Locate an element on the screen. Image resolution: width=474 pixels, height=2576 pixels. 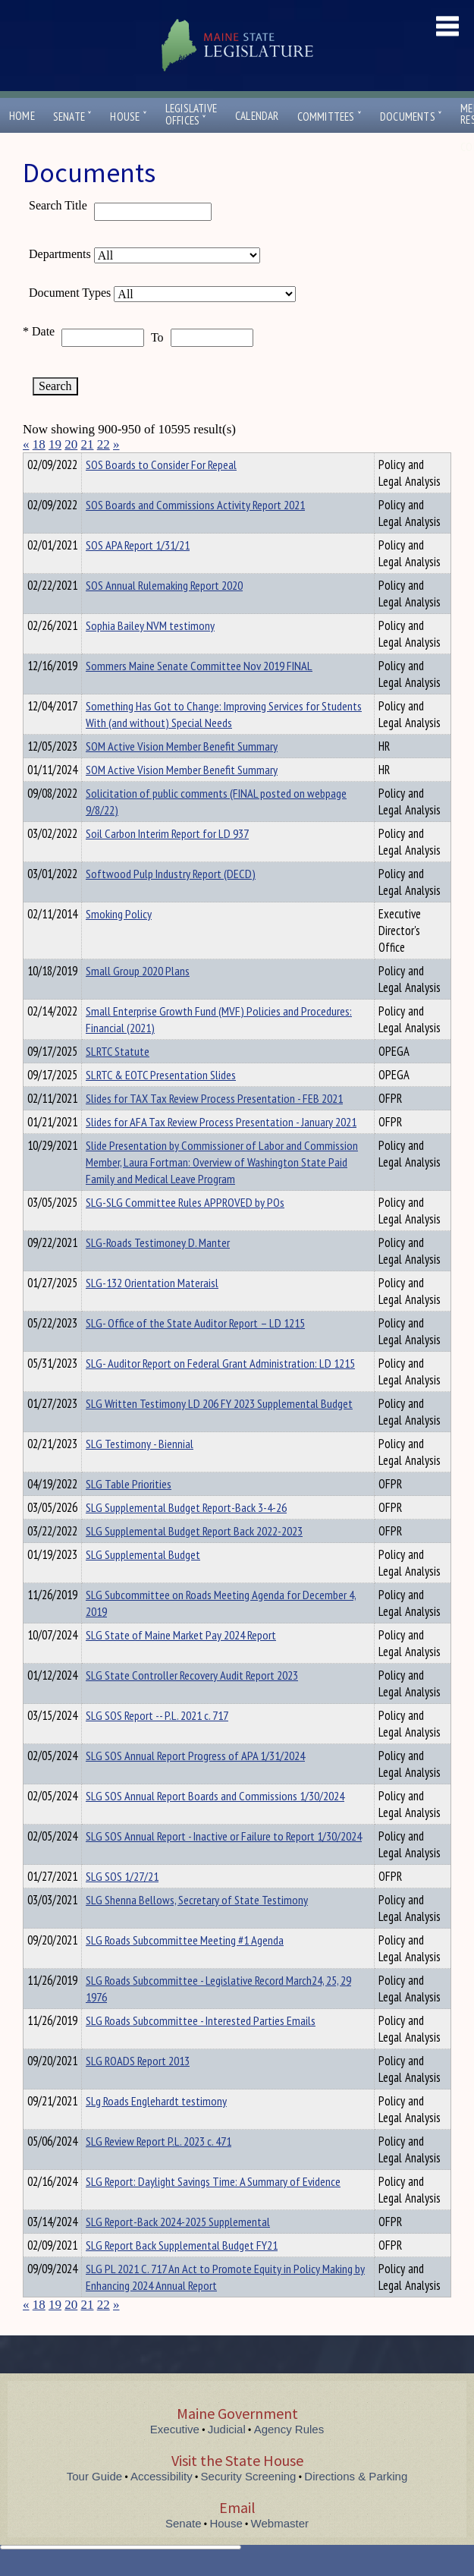
Sommers Maine Senate Committee Nov 2019 FINAL is located at coordinates (199, 693).